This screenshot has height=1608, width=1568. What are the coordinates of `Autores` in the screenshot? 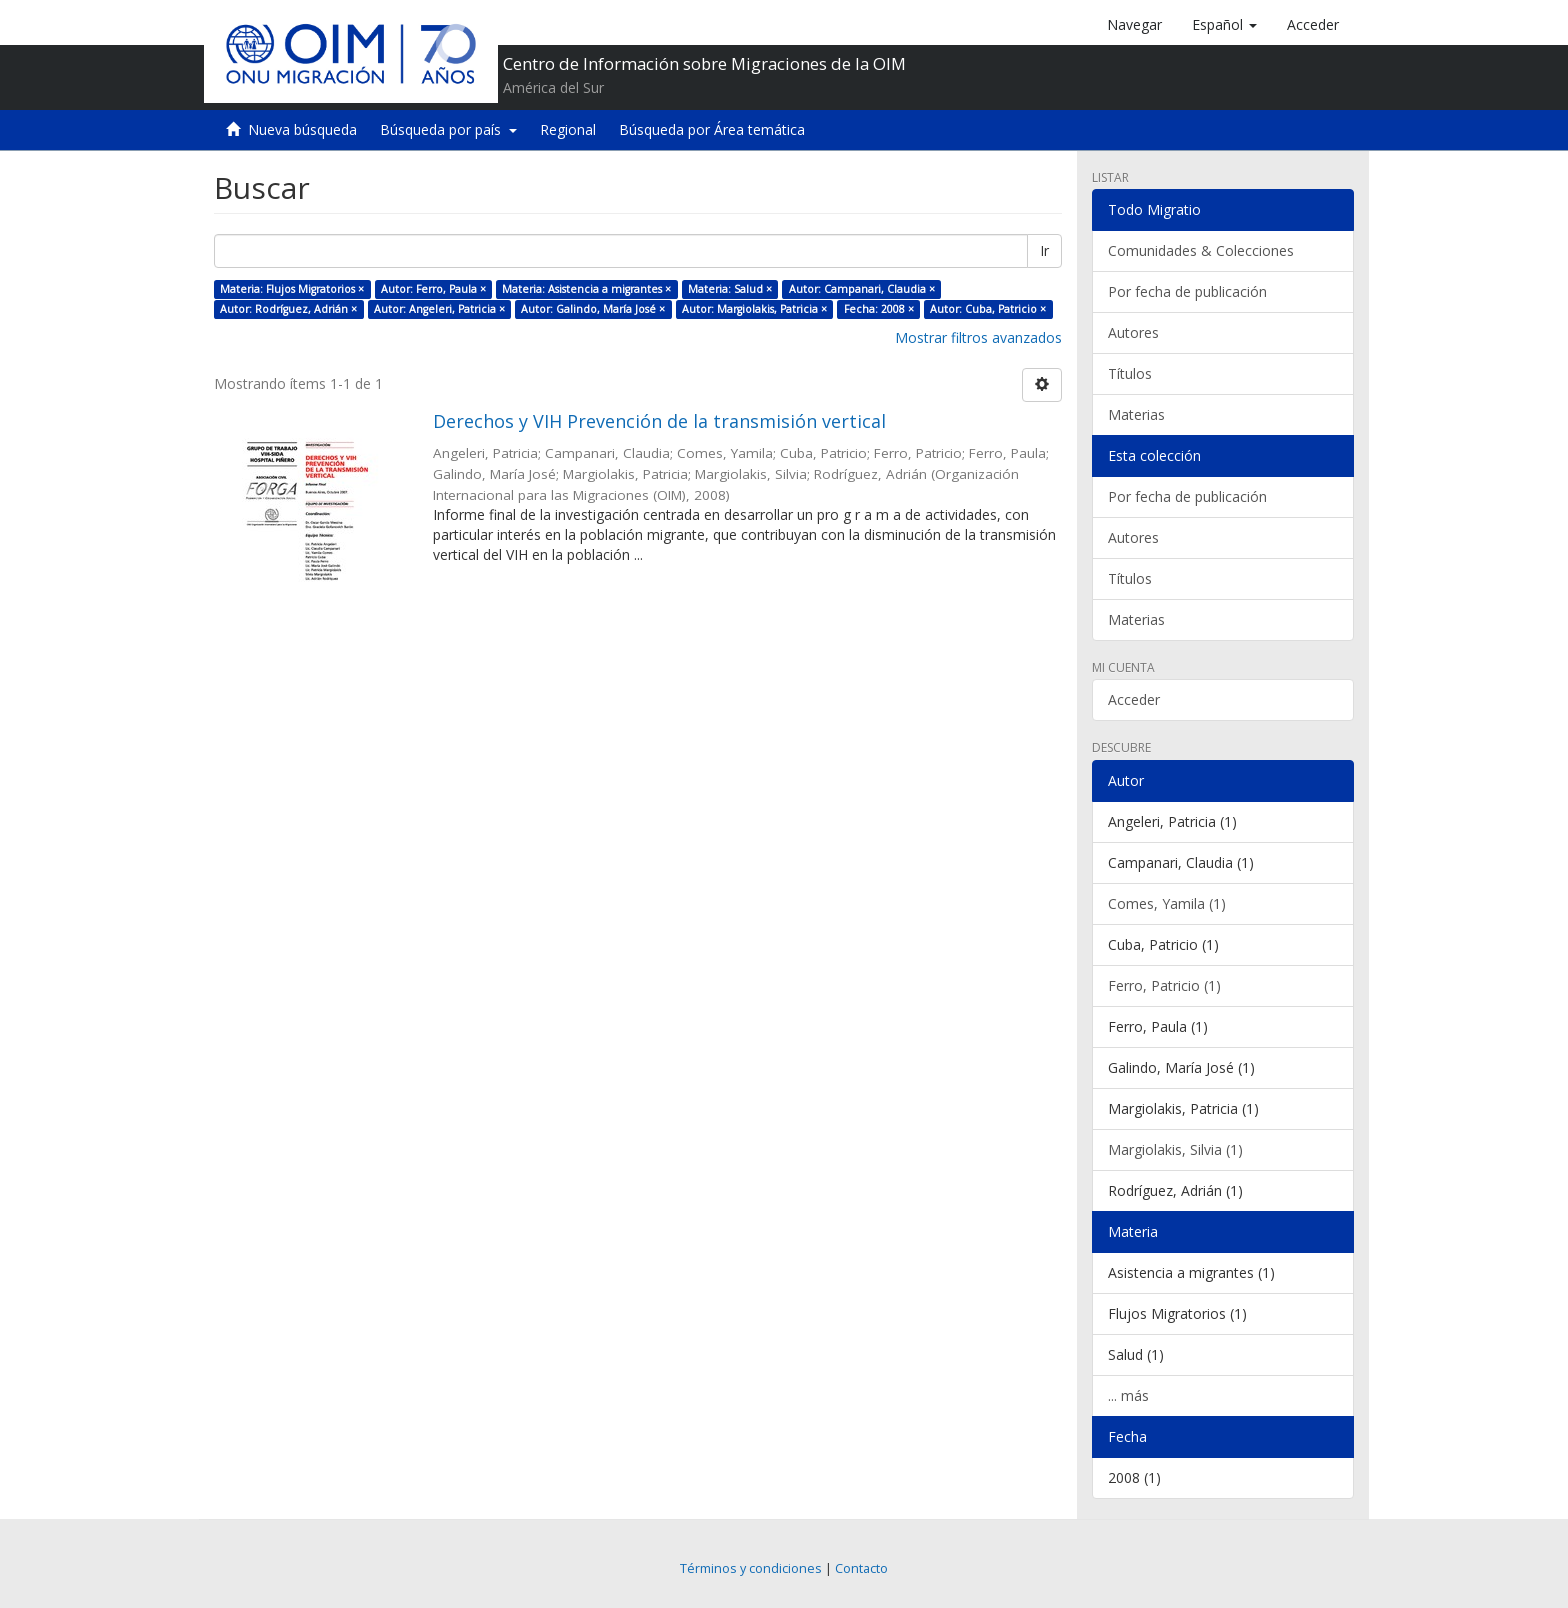 It's located at (1133, 332).